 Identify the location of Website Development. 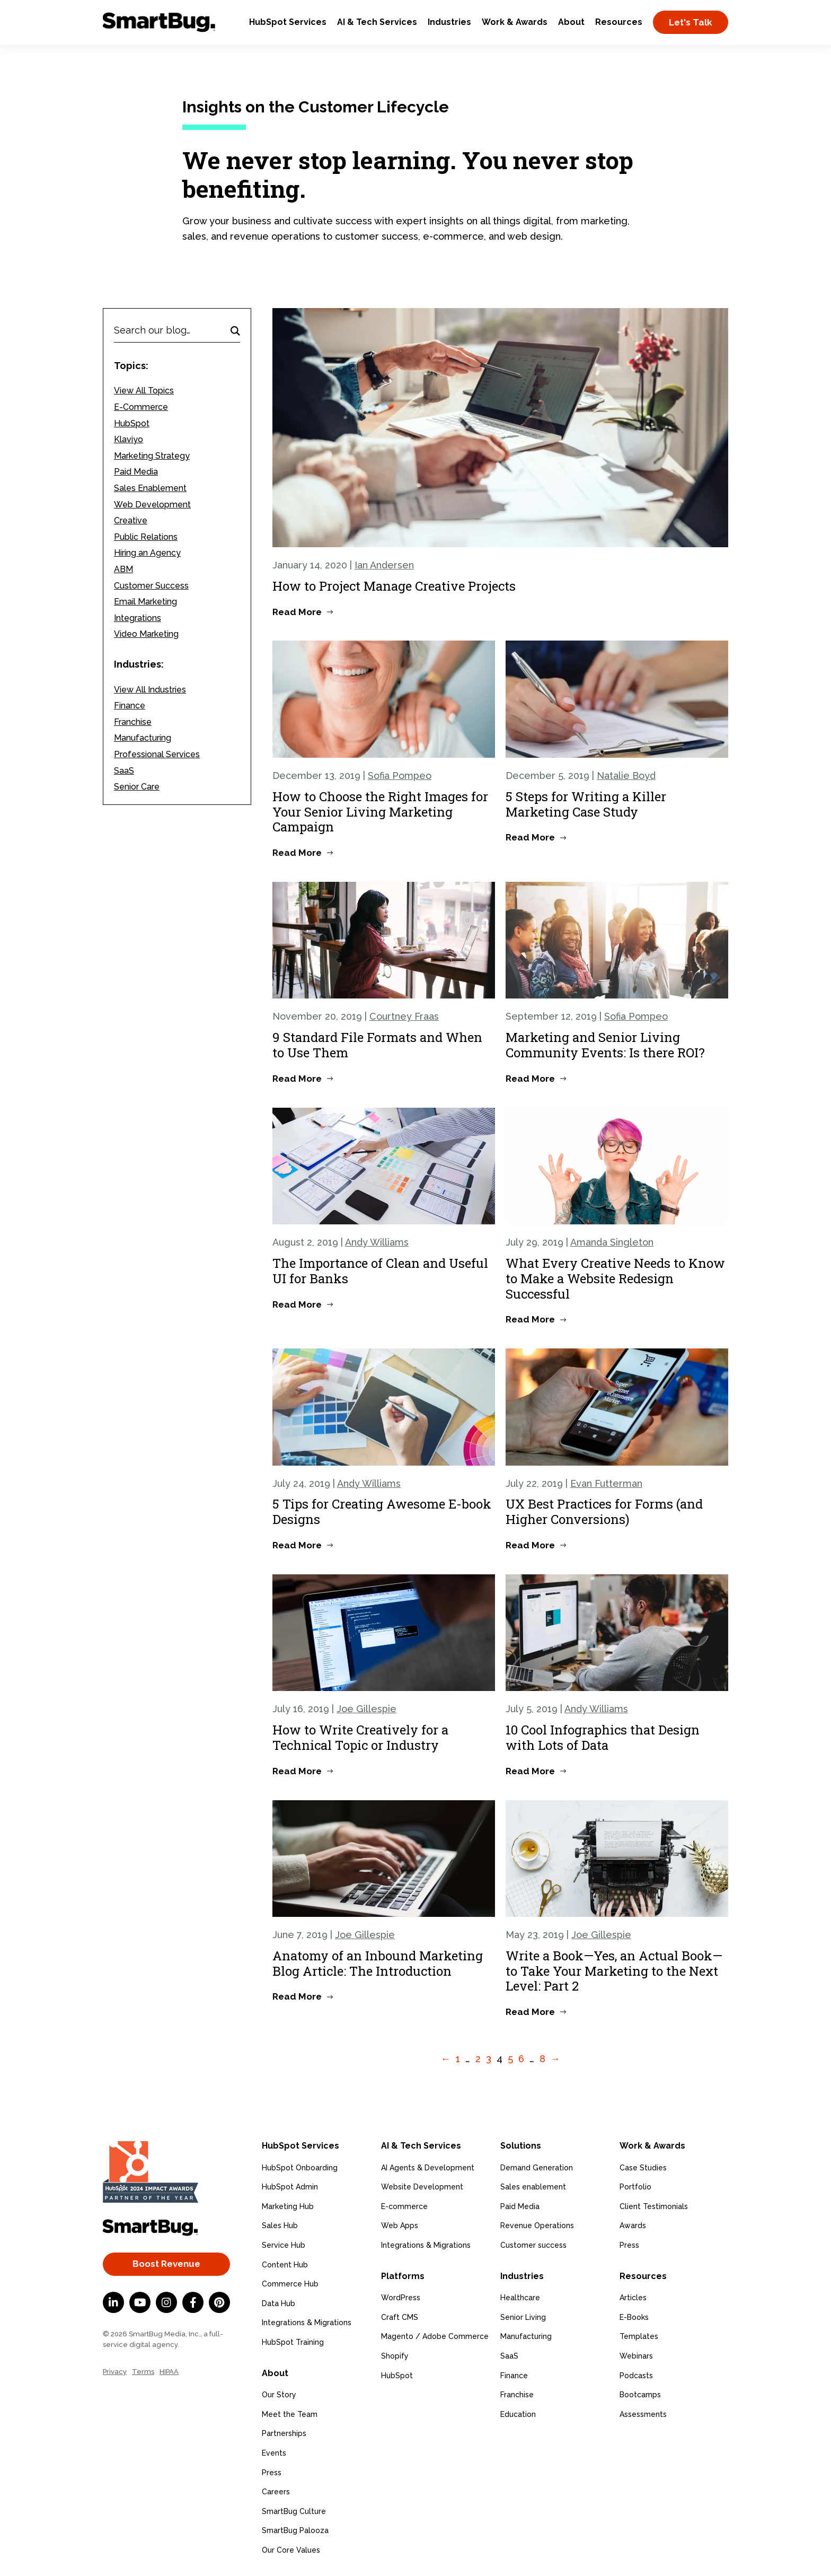
(422, 2187).